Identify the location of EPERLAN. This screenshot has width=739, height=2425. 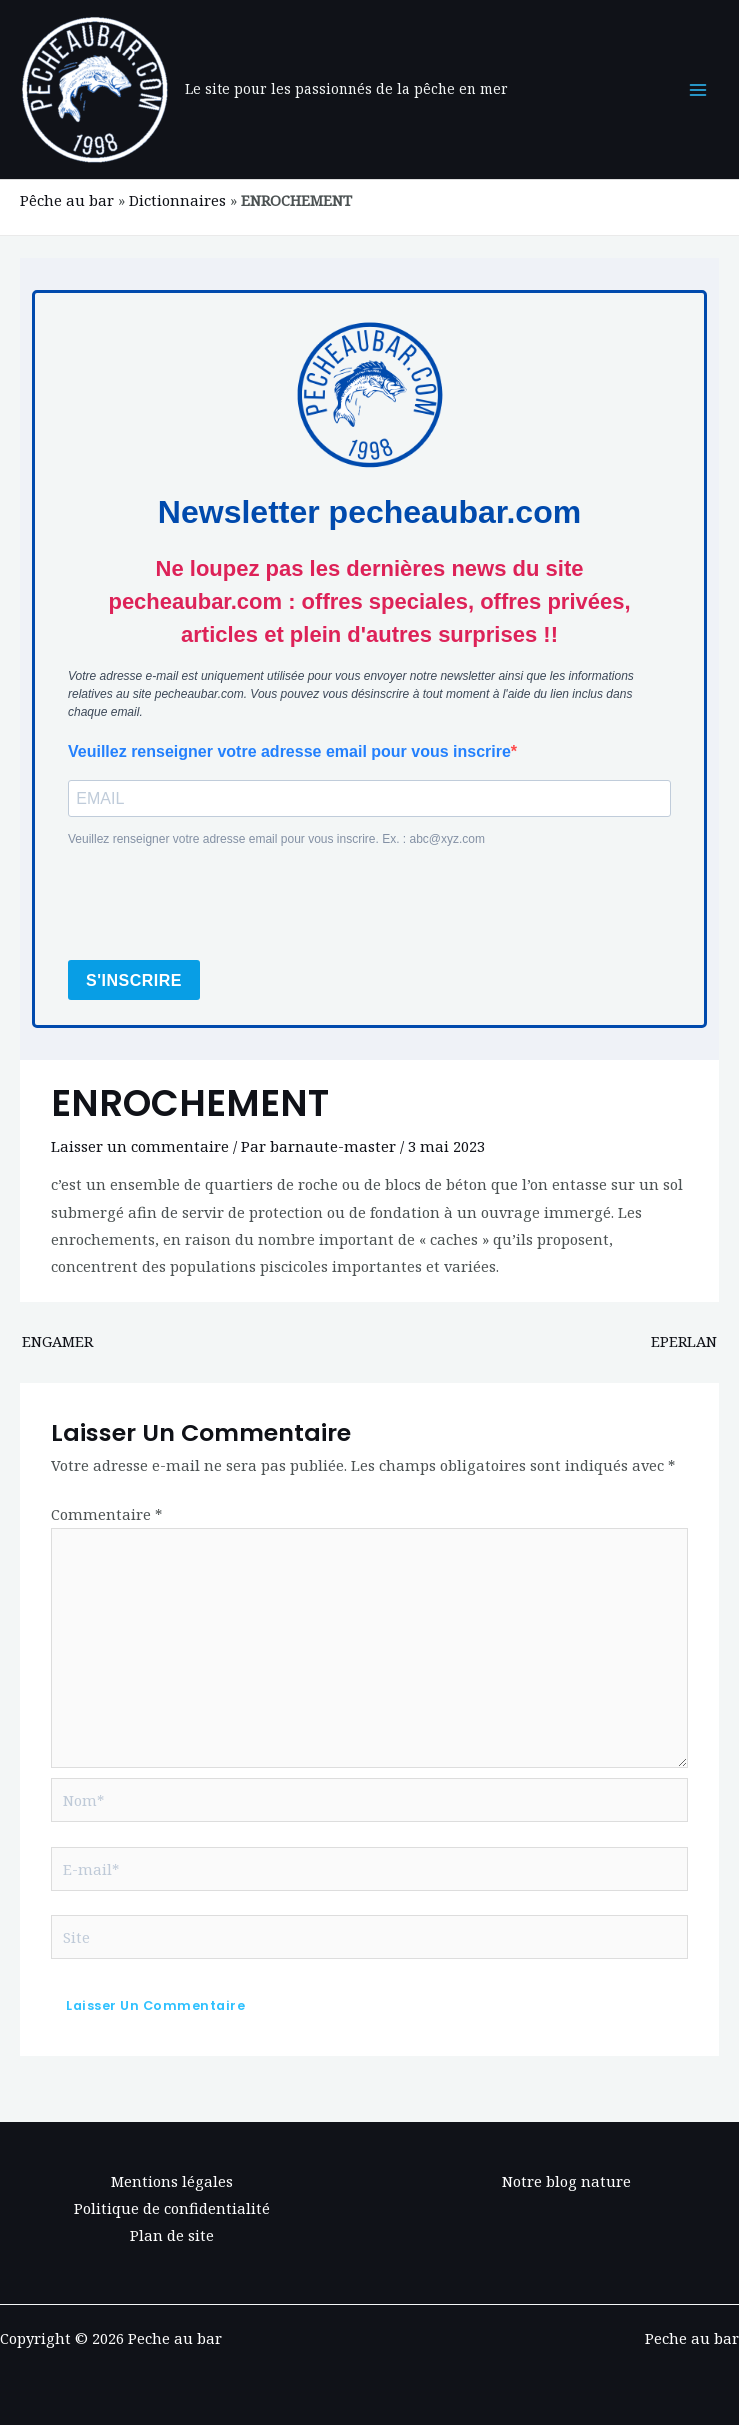
(684, 1341).